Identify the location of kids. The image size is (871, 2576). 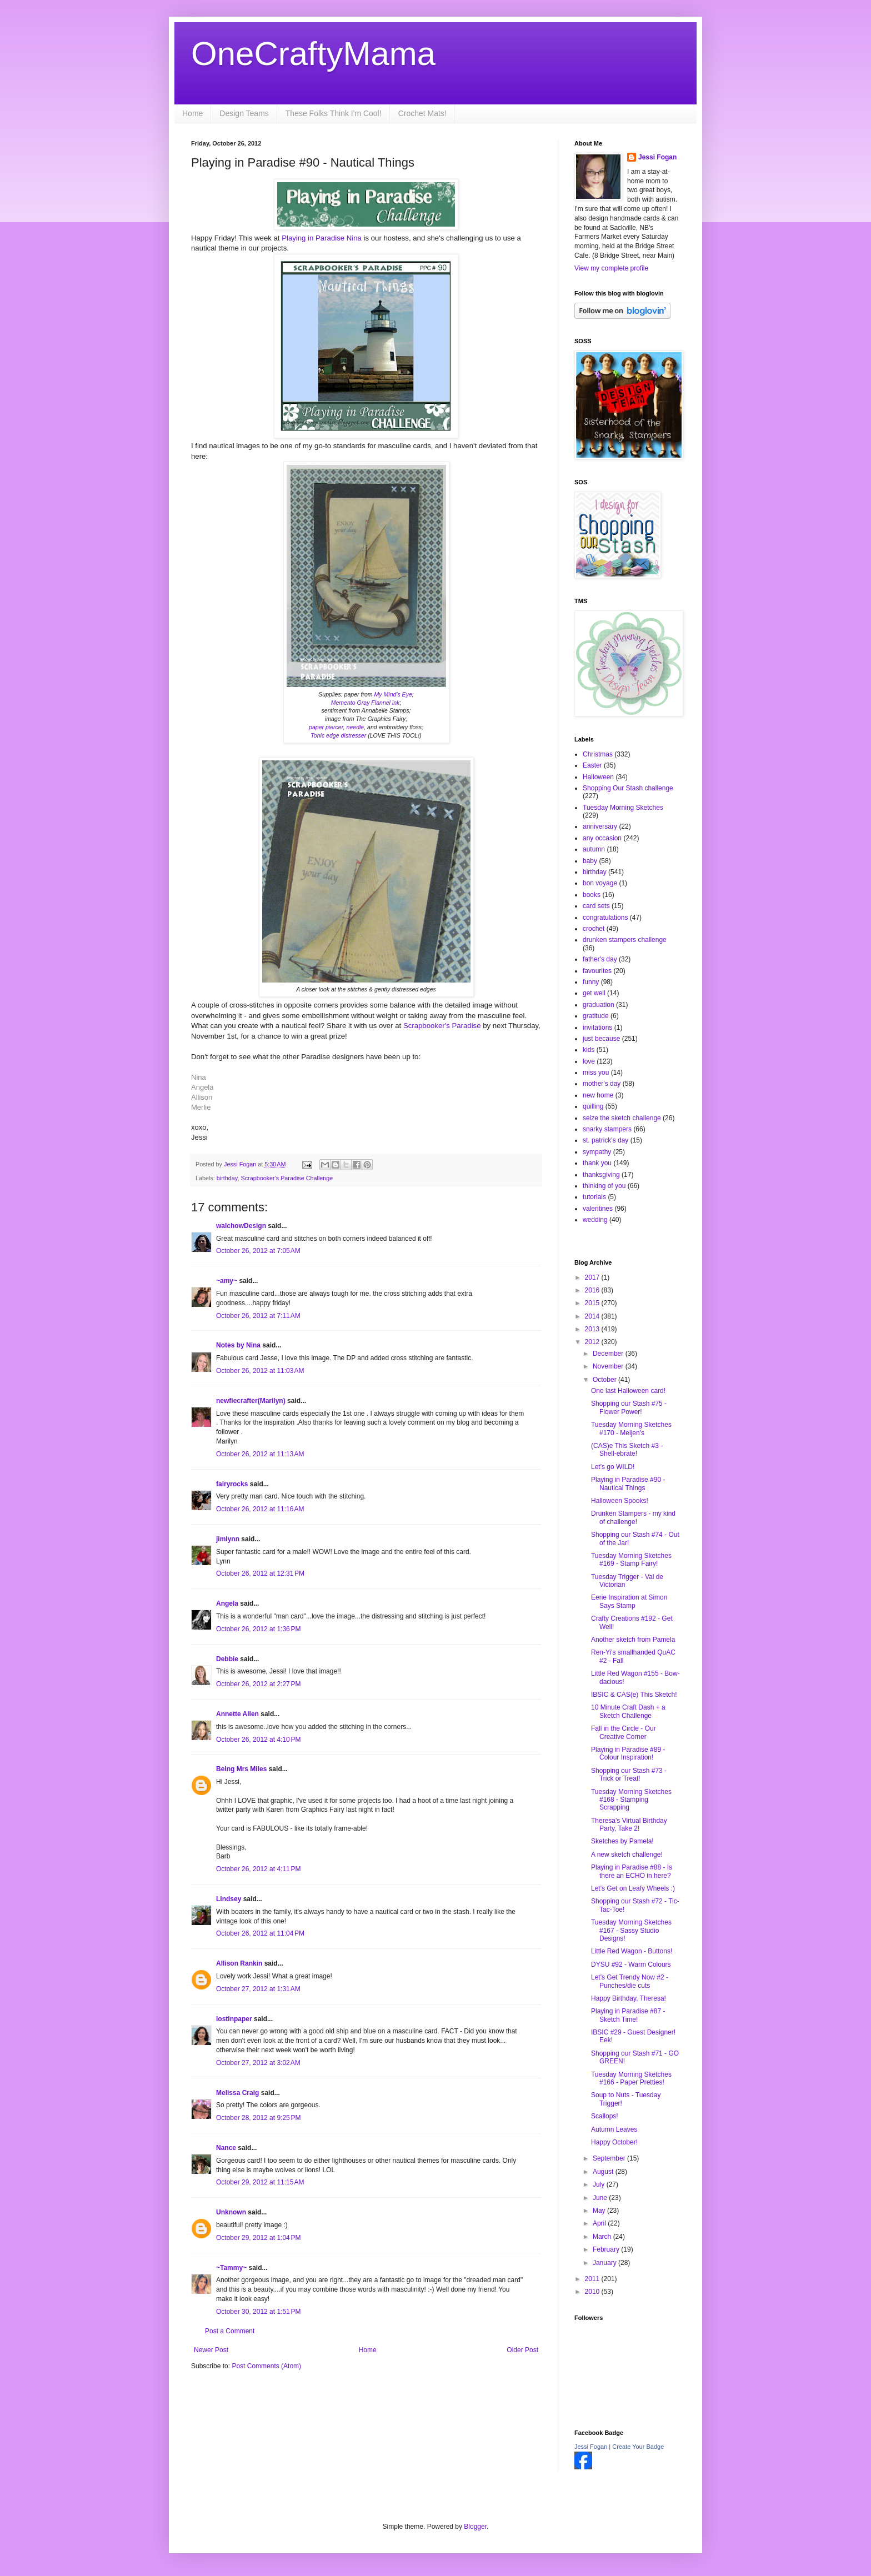
(588, 1050).